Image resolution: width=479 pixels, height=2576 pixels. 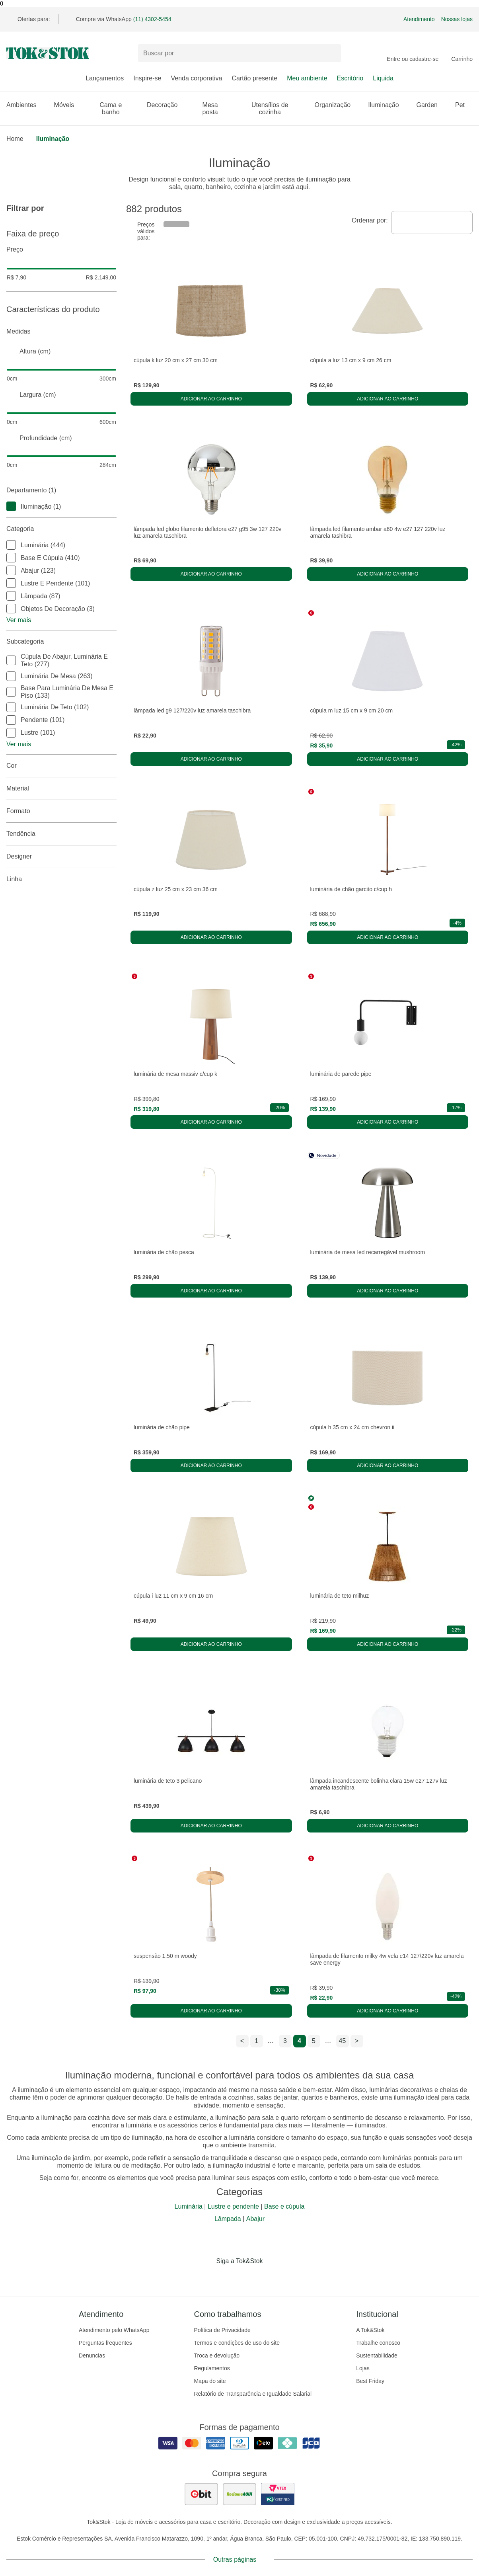 What do you see at coordinates (61, 788) in the screenshot?
I see `Material` at bounding box center [61, 788].